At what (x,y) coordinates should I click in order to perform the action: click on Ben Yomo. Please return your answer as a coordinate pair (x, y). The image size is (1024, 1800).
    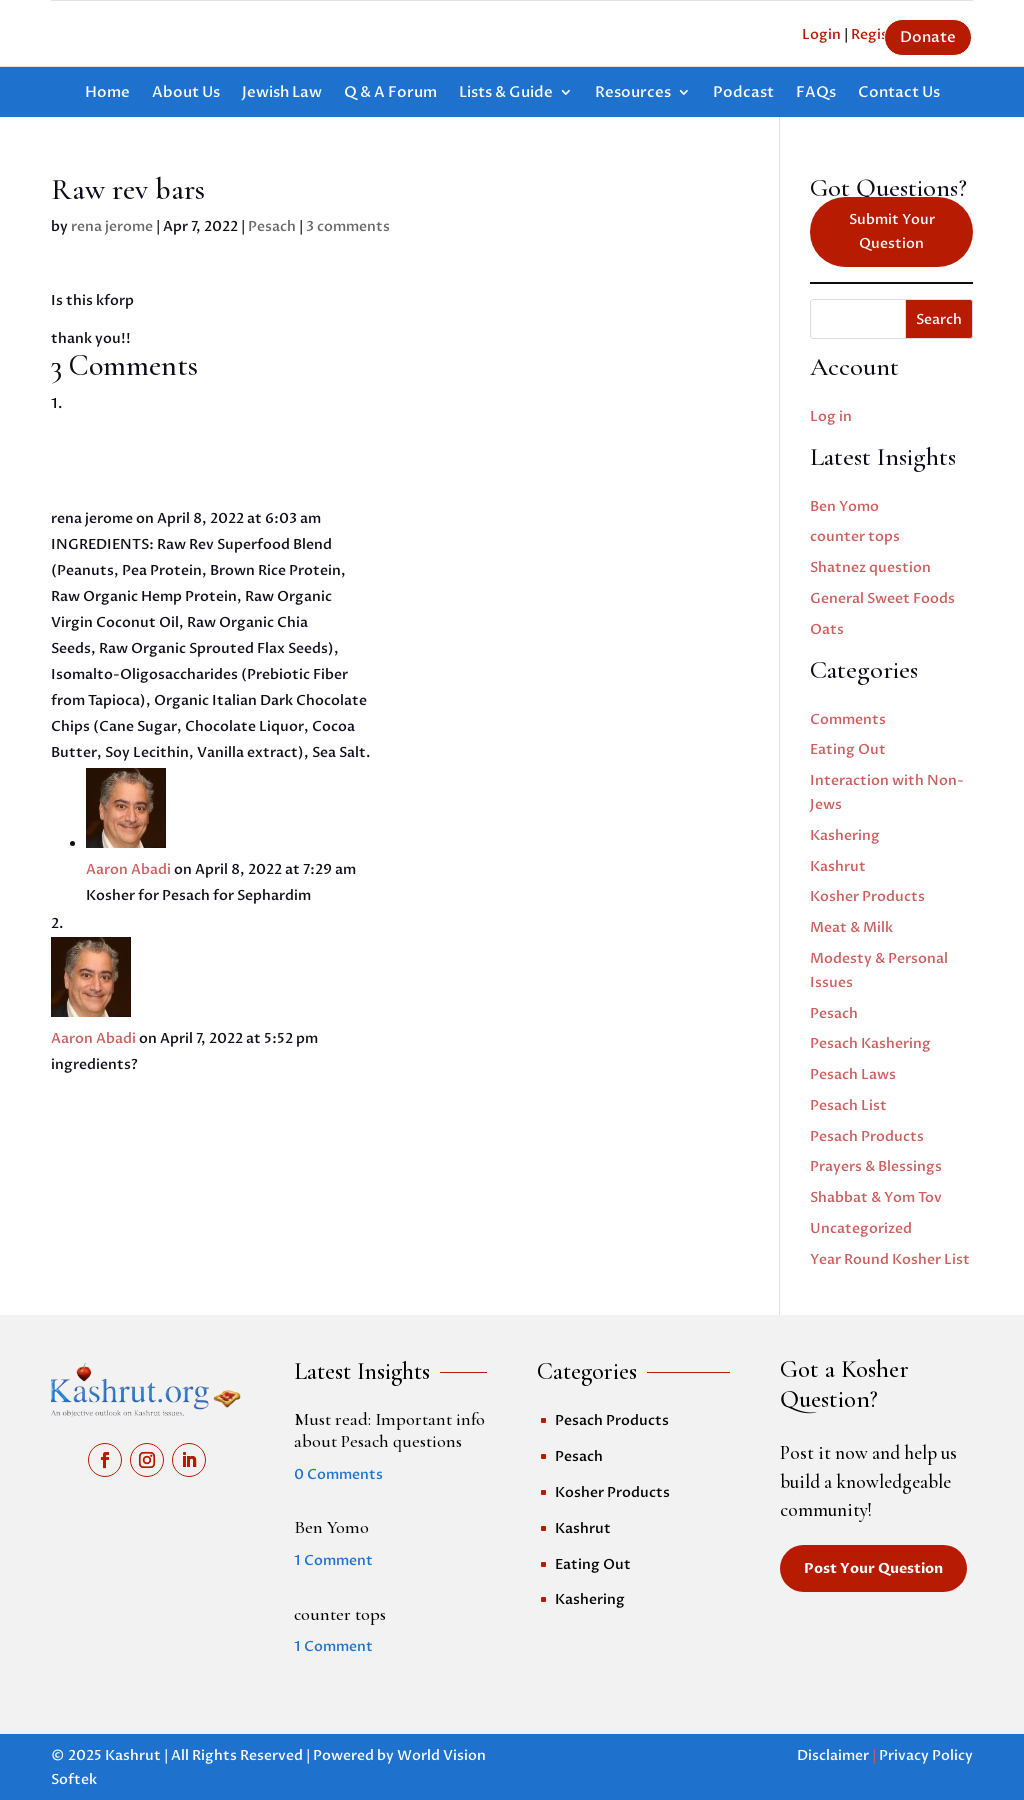
    Looking at the image, I should click on (844, 506).